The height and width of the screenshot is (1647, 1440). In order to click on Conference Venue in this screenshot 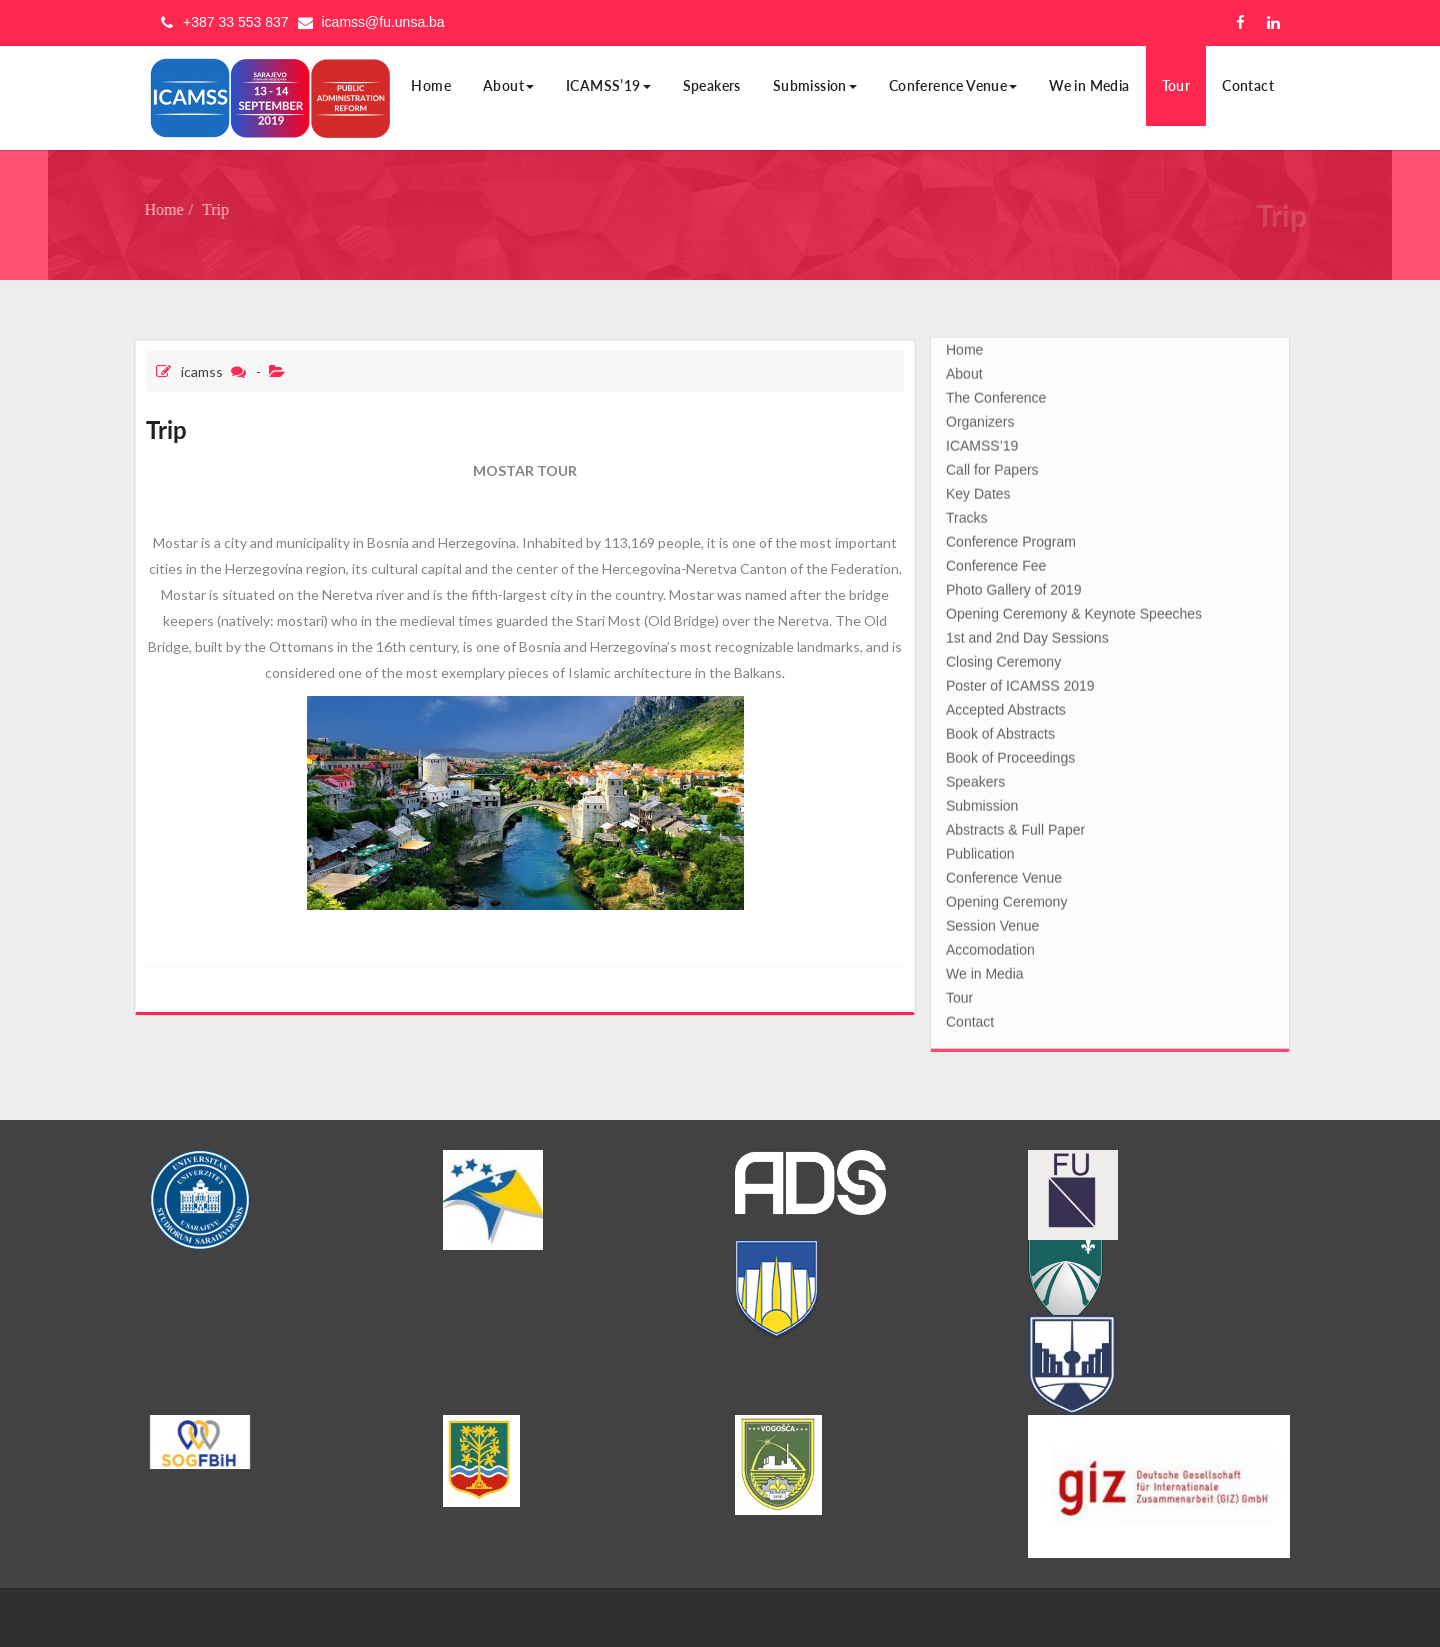, I will do `click(953, 85)`.